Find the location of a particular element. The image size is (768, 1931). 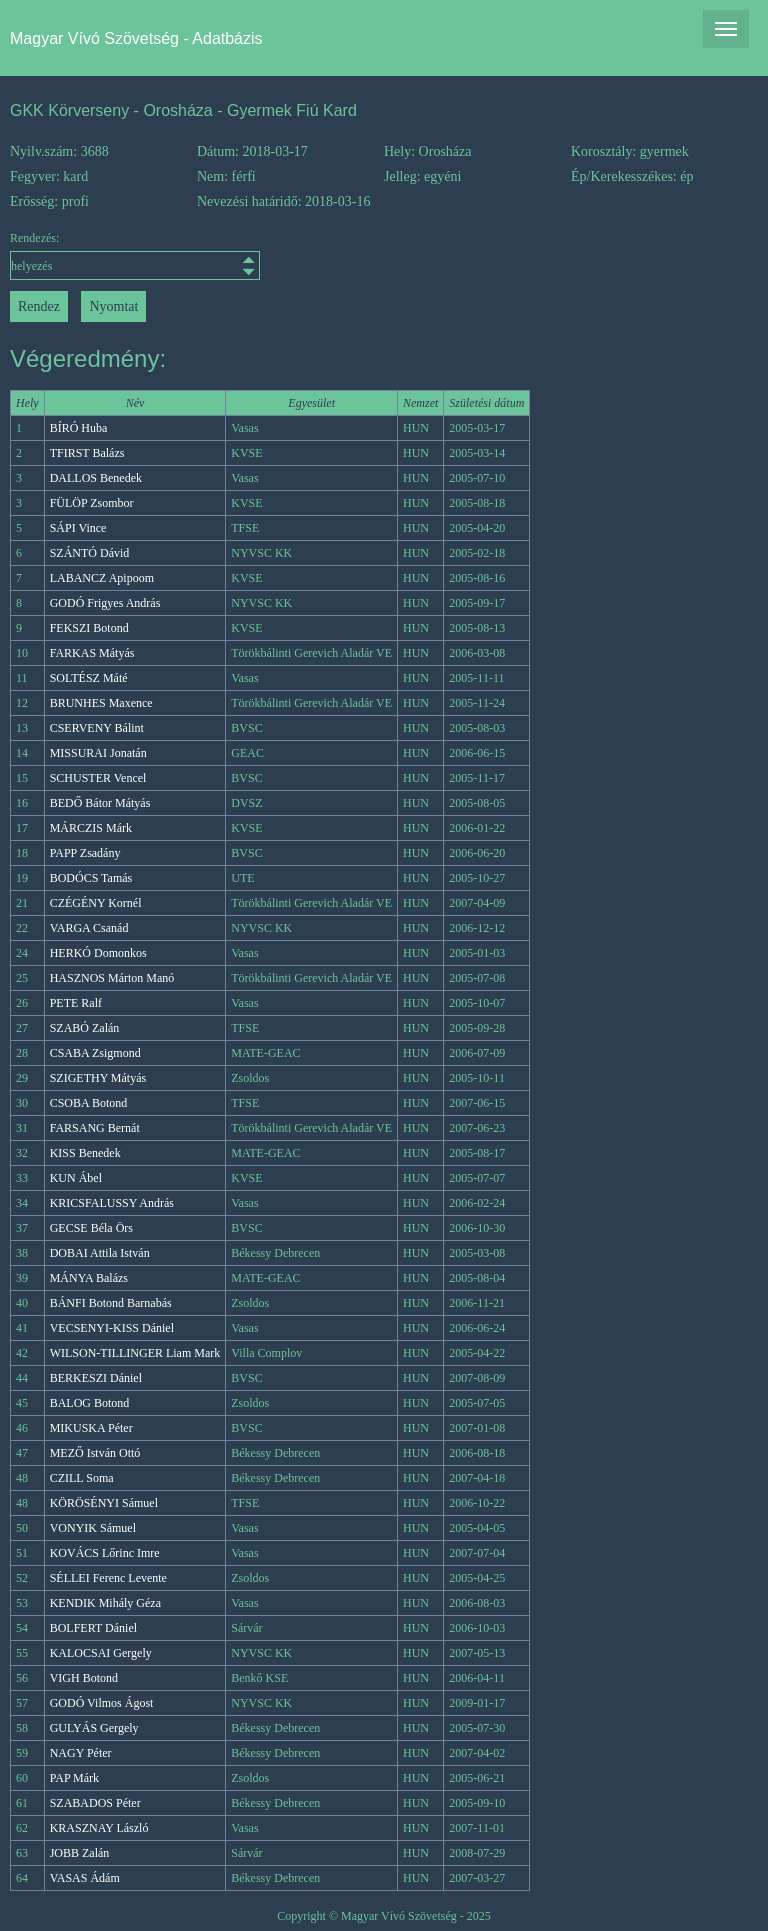

KUN Ábel is located at coordinates (76, 1178).